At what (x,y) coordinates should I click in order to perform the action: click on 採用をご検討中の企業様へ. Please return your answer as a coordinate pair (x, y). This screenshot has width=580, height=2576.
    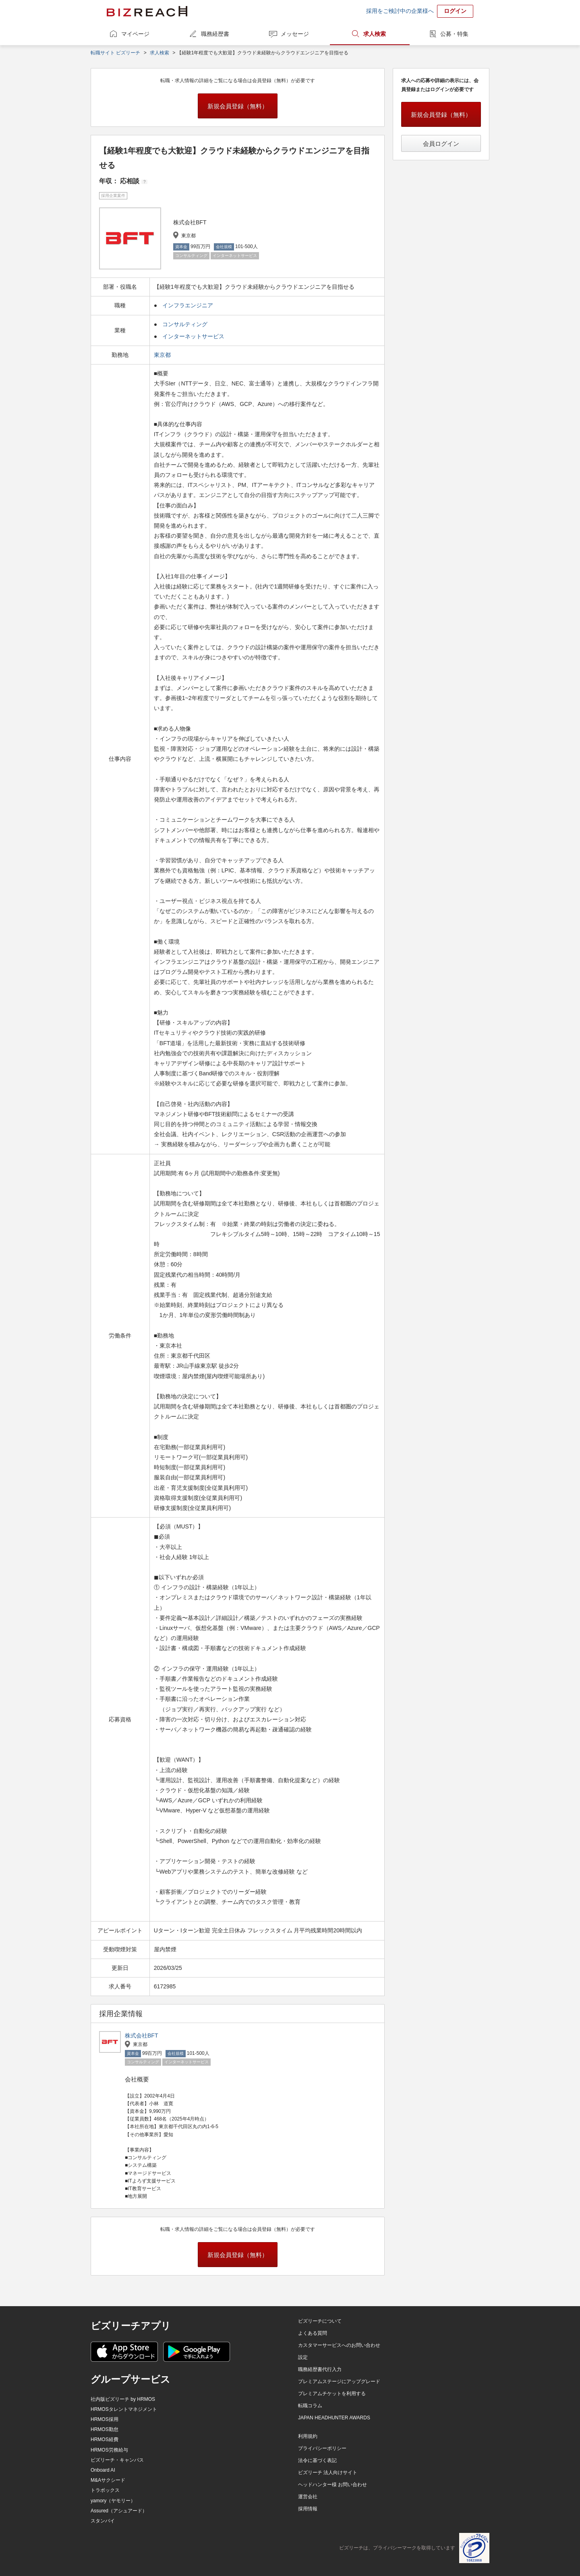
    Looking at the image, I should click on (400, 11).